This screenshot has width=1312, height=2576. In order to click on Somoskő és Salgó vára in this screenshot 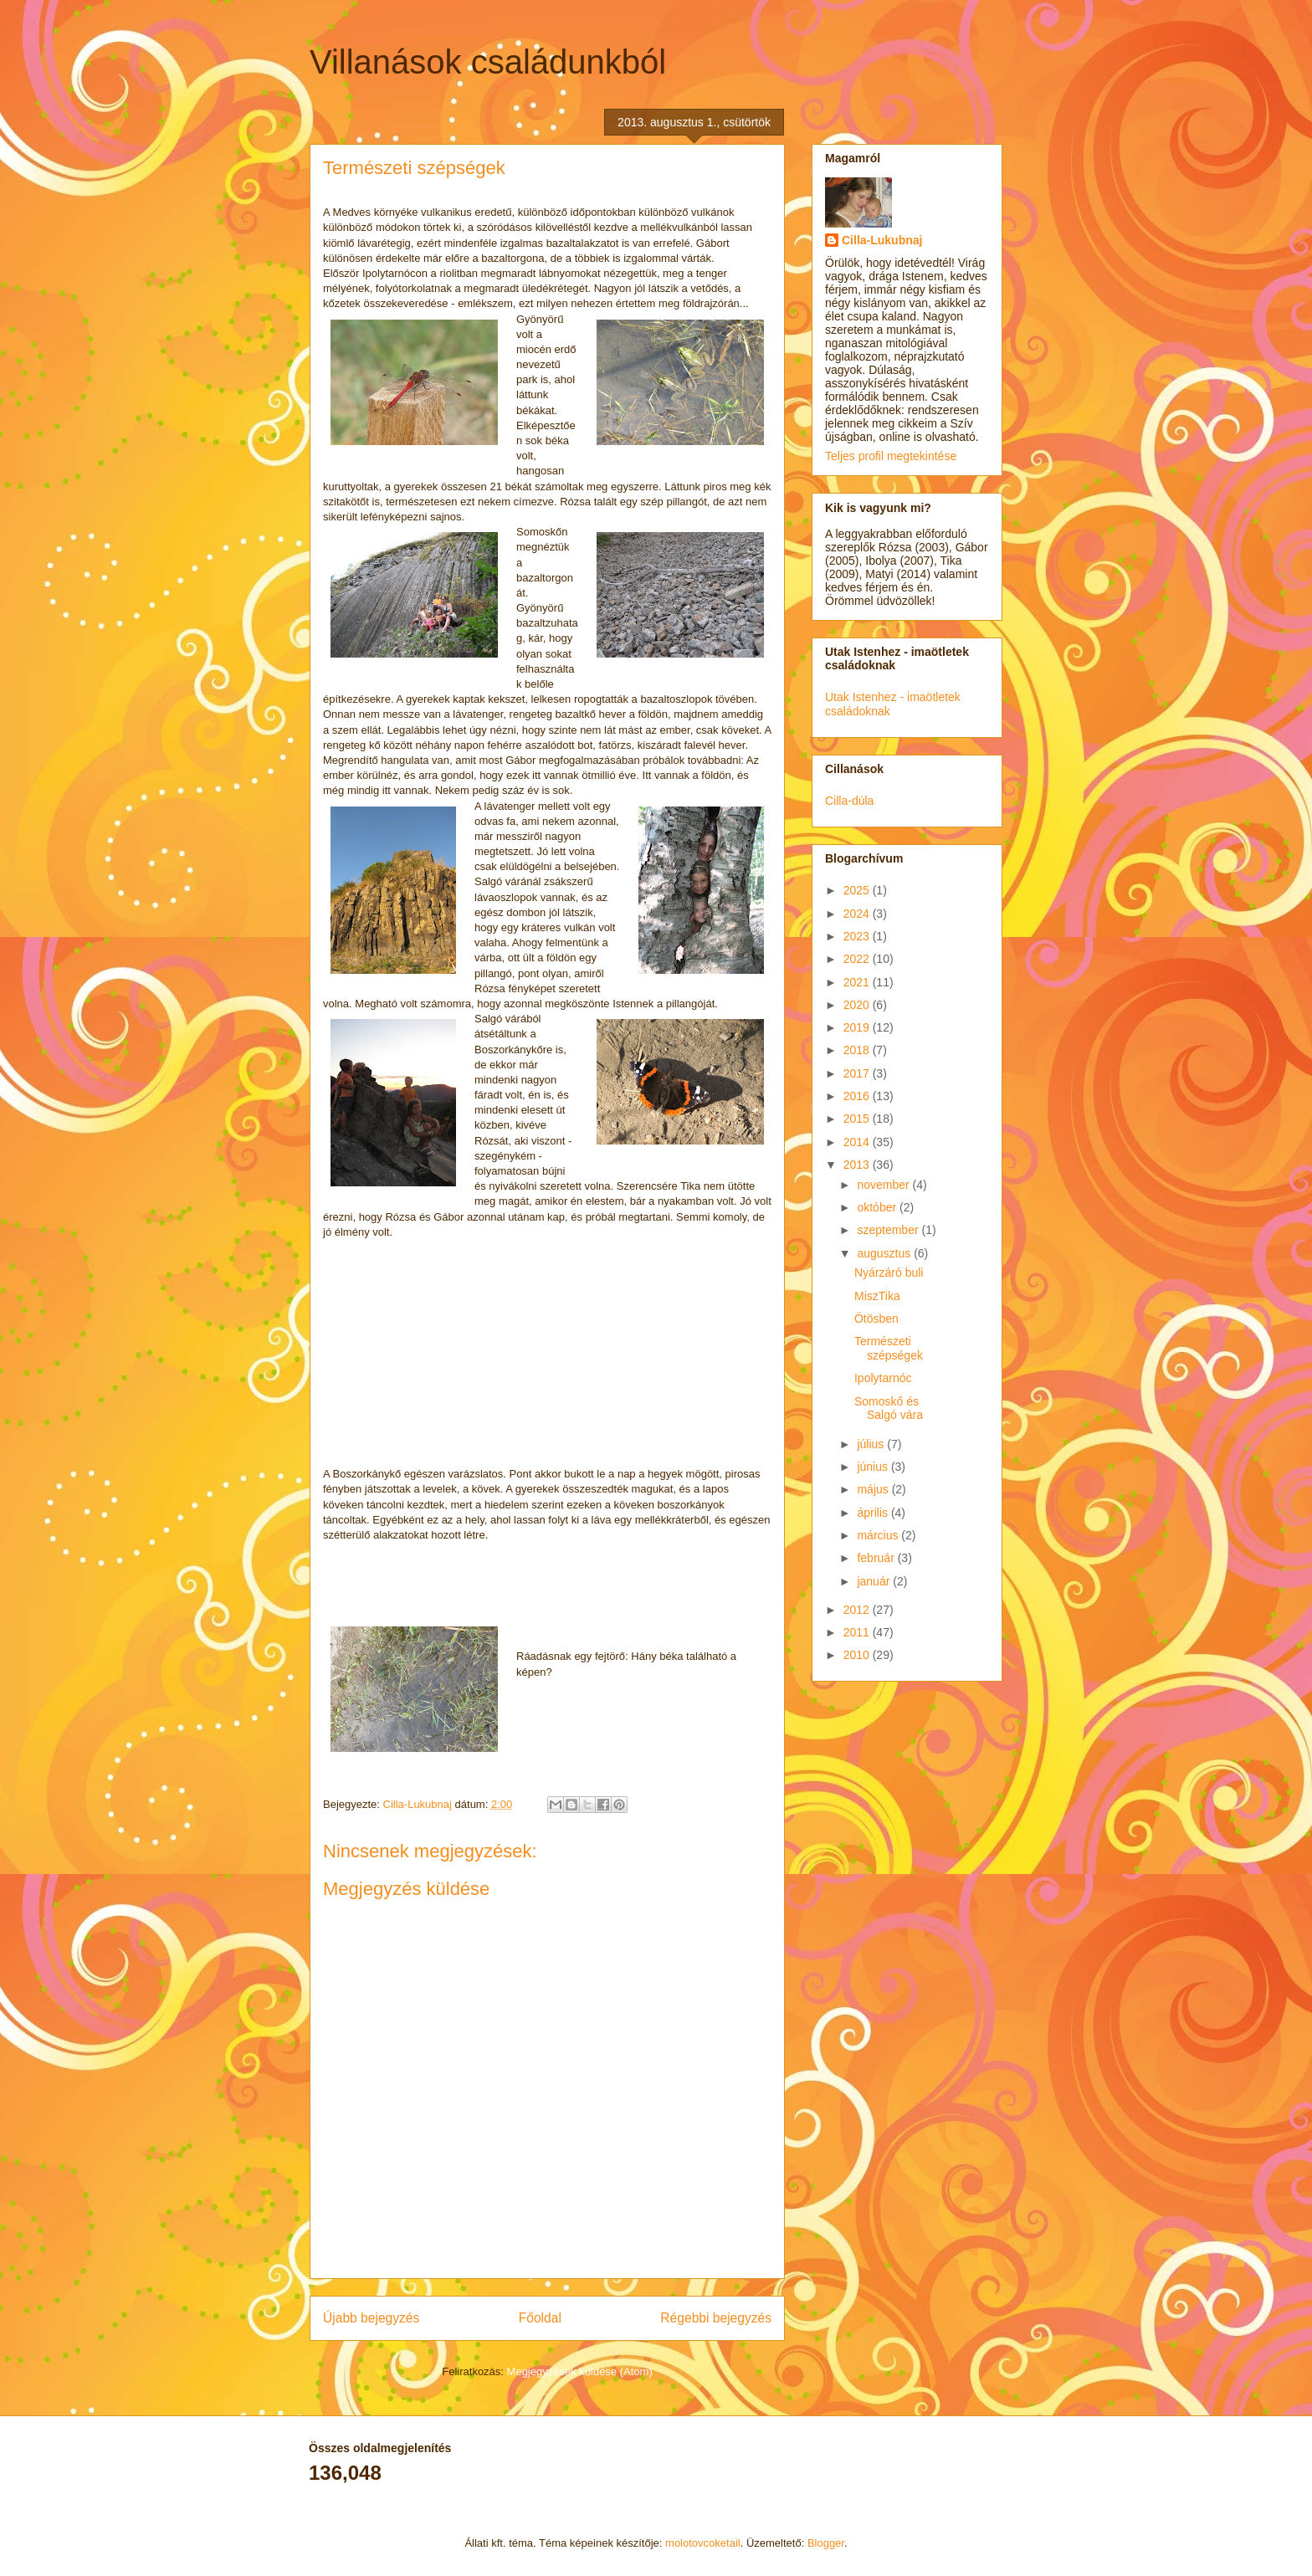, I will do `click(888, 1408)`.